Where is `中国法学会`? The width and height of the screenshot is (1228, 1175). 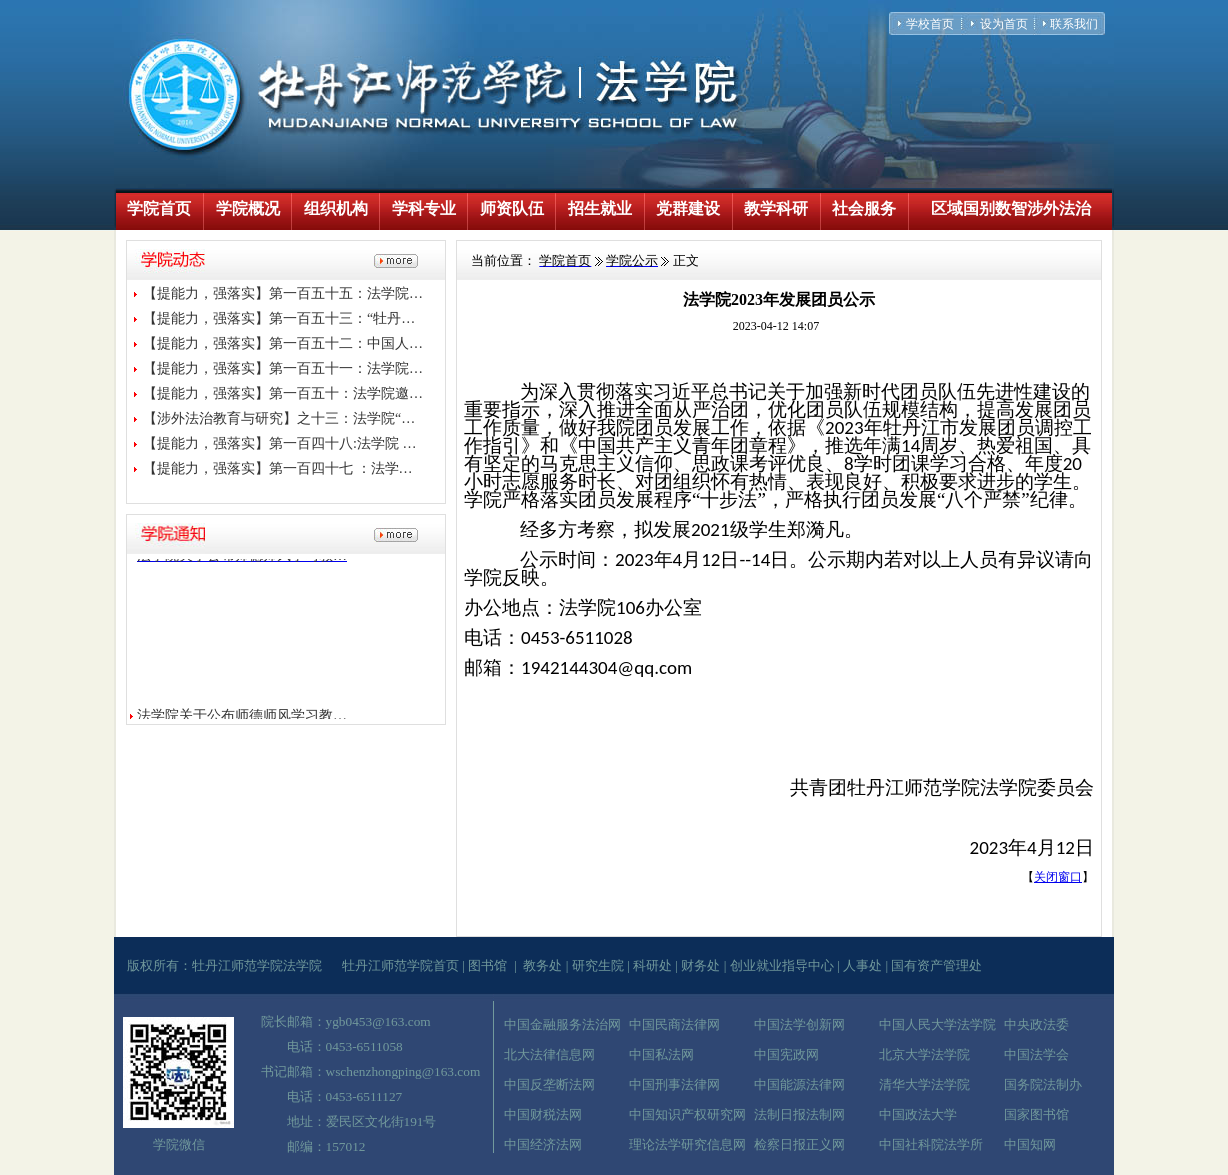 中国法学会 is located at coordinates (1036, 1054).